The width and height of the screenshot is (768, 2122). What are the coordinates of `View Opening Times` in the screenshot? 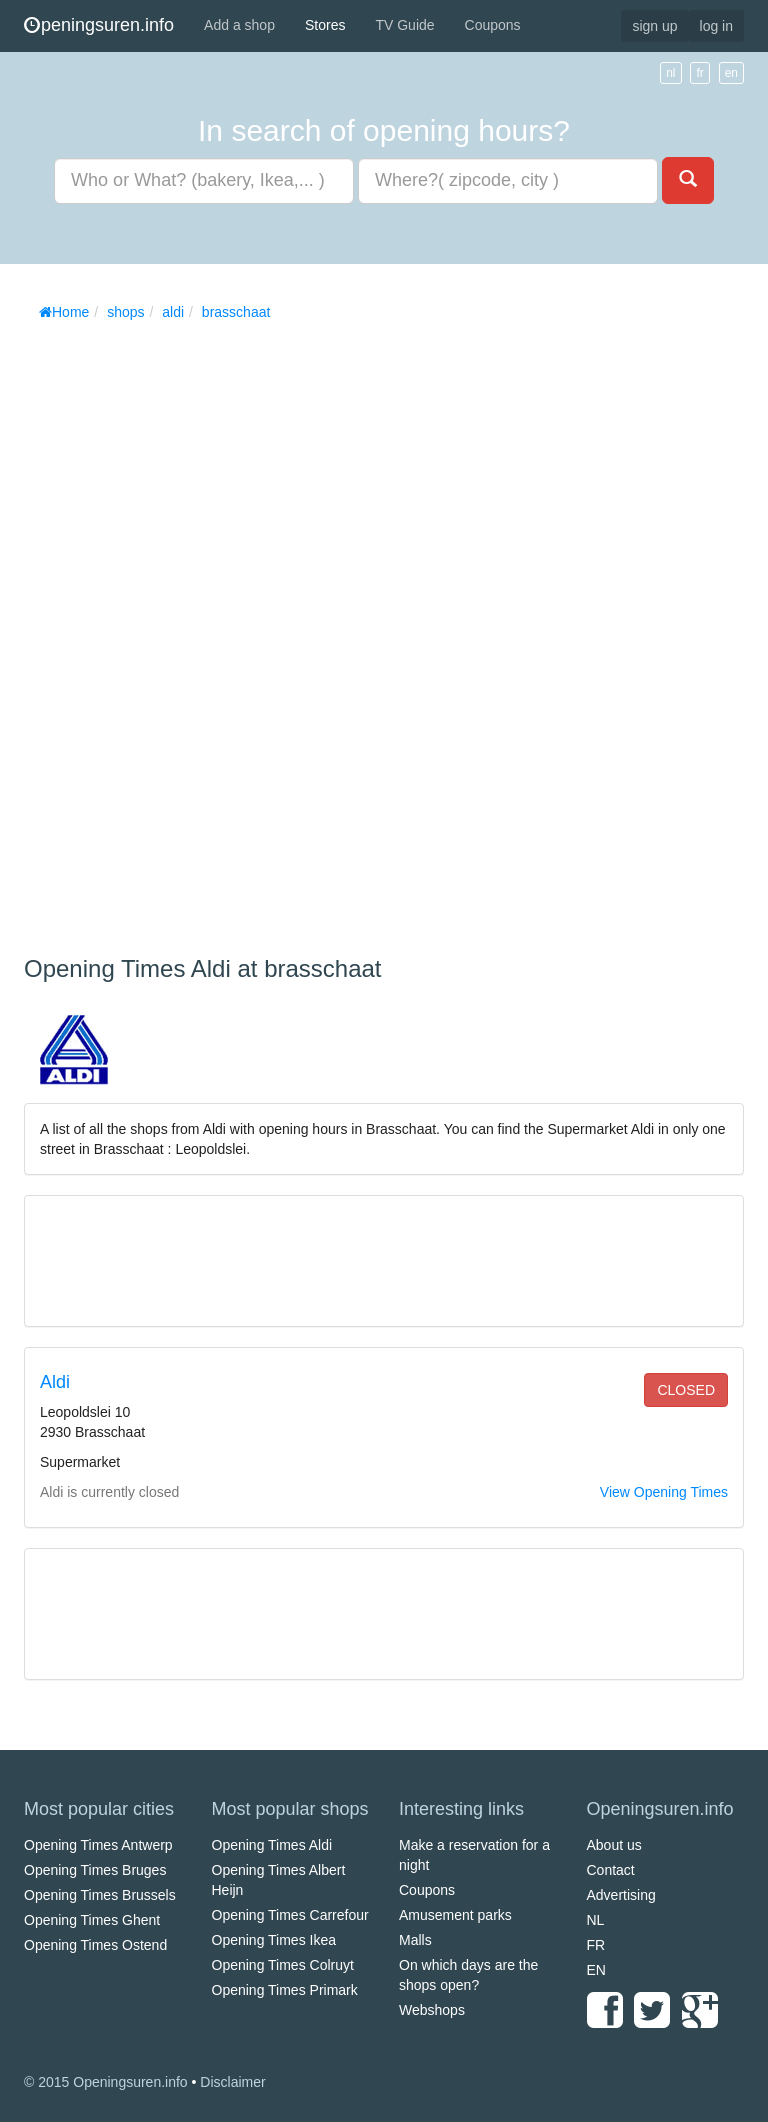 It's located at (664, 1492).